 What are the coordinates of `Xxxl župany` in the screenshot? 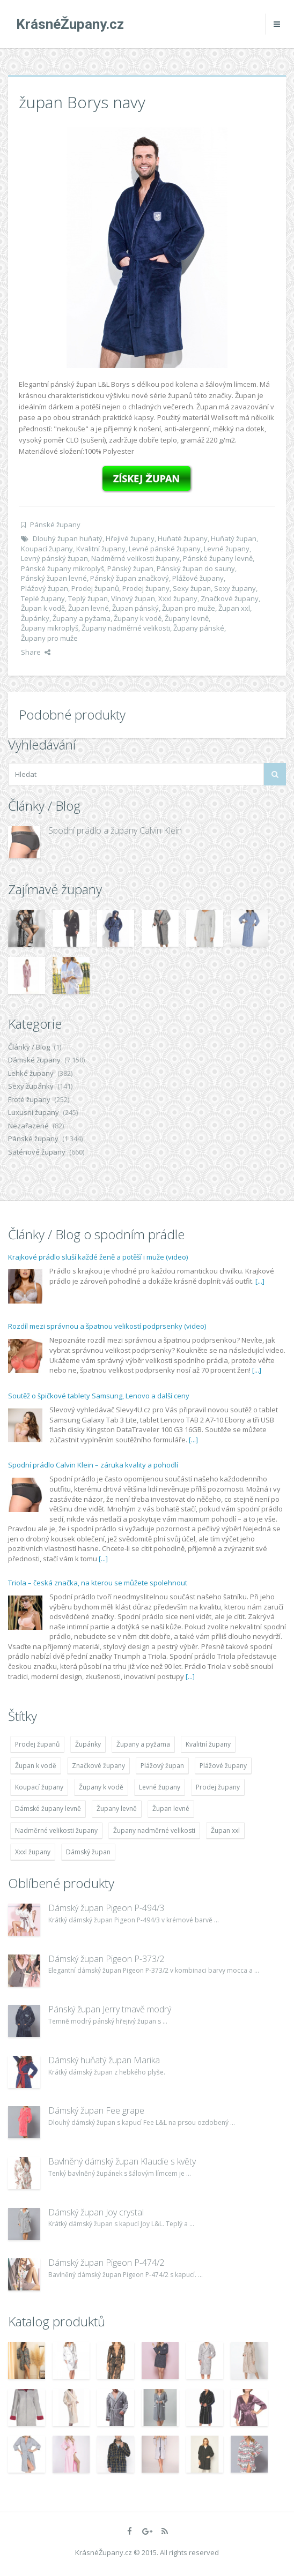 It's located at (177, 598).